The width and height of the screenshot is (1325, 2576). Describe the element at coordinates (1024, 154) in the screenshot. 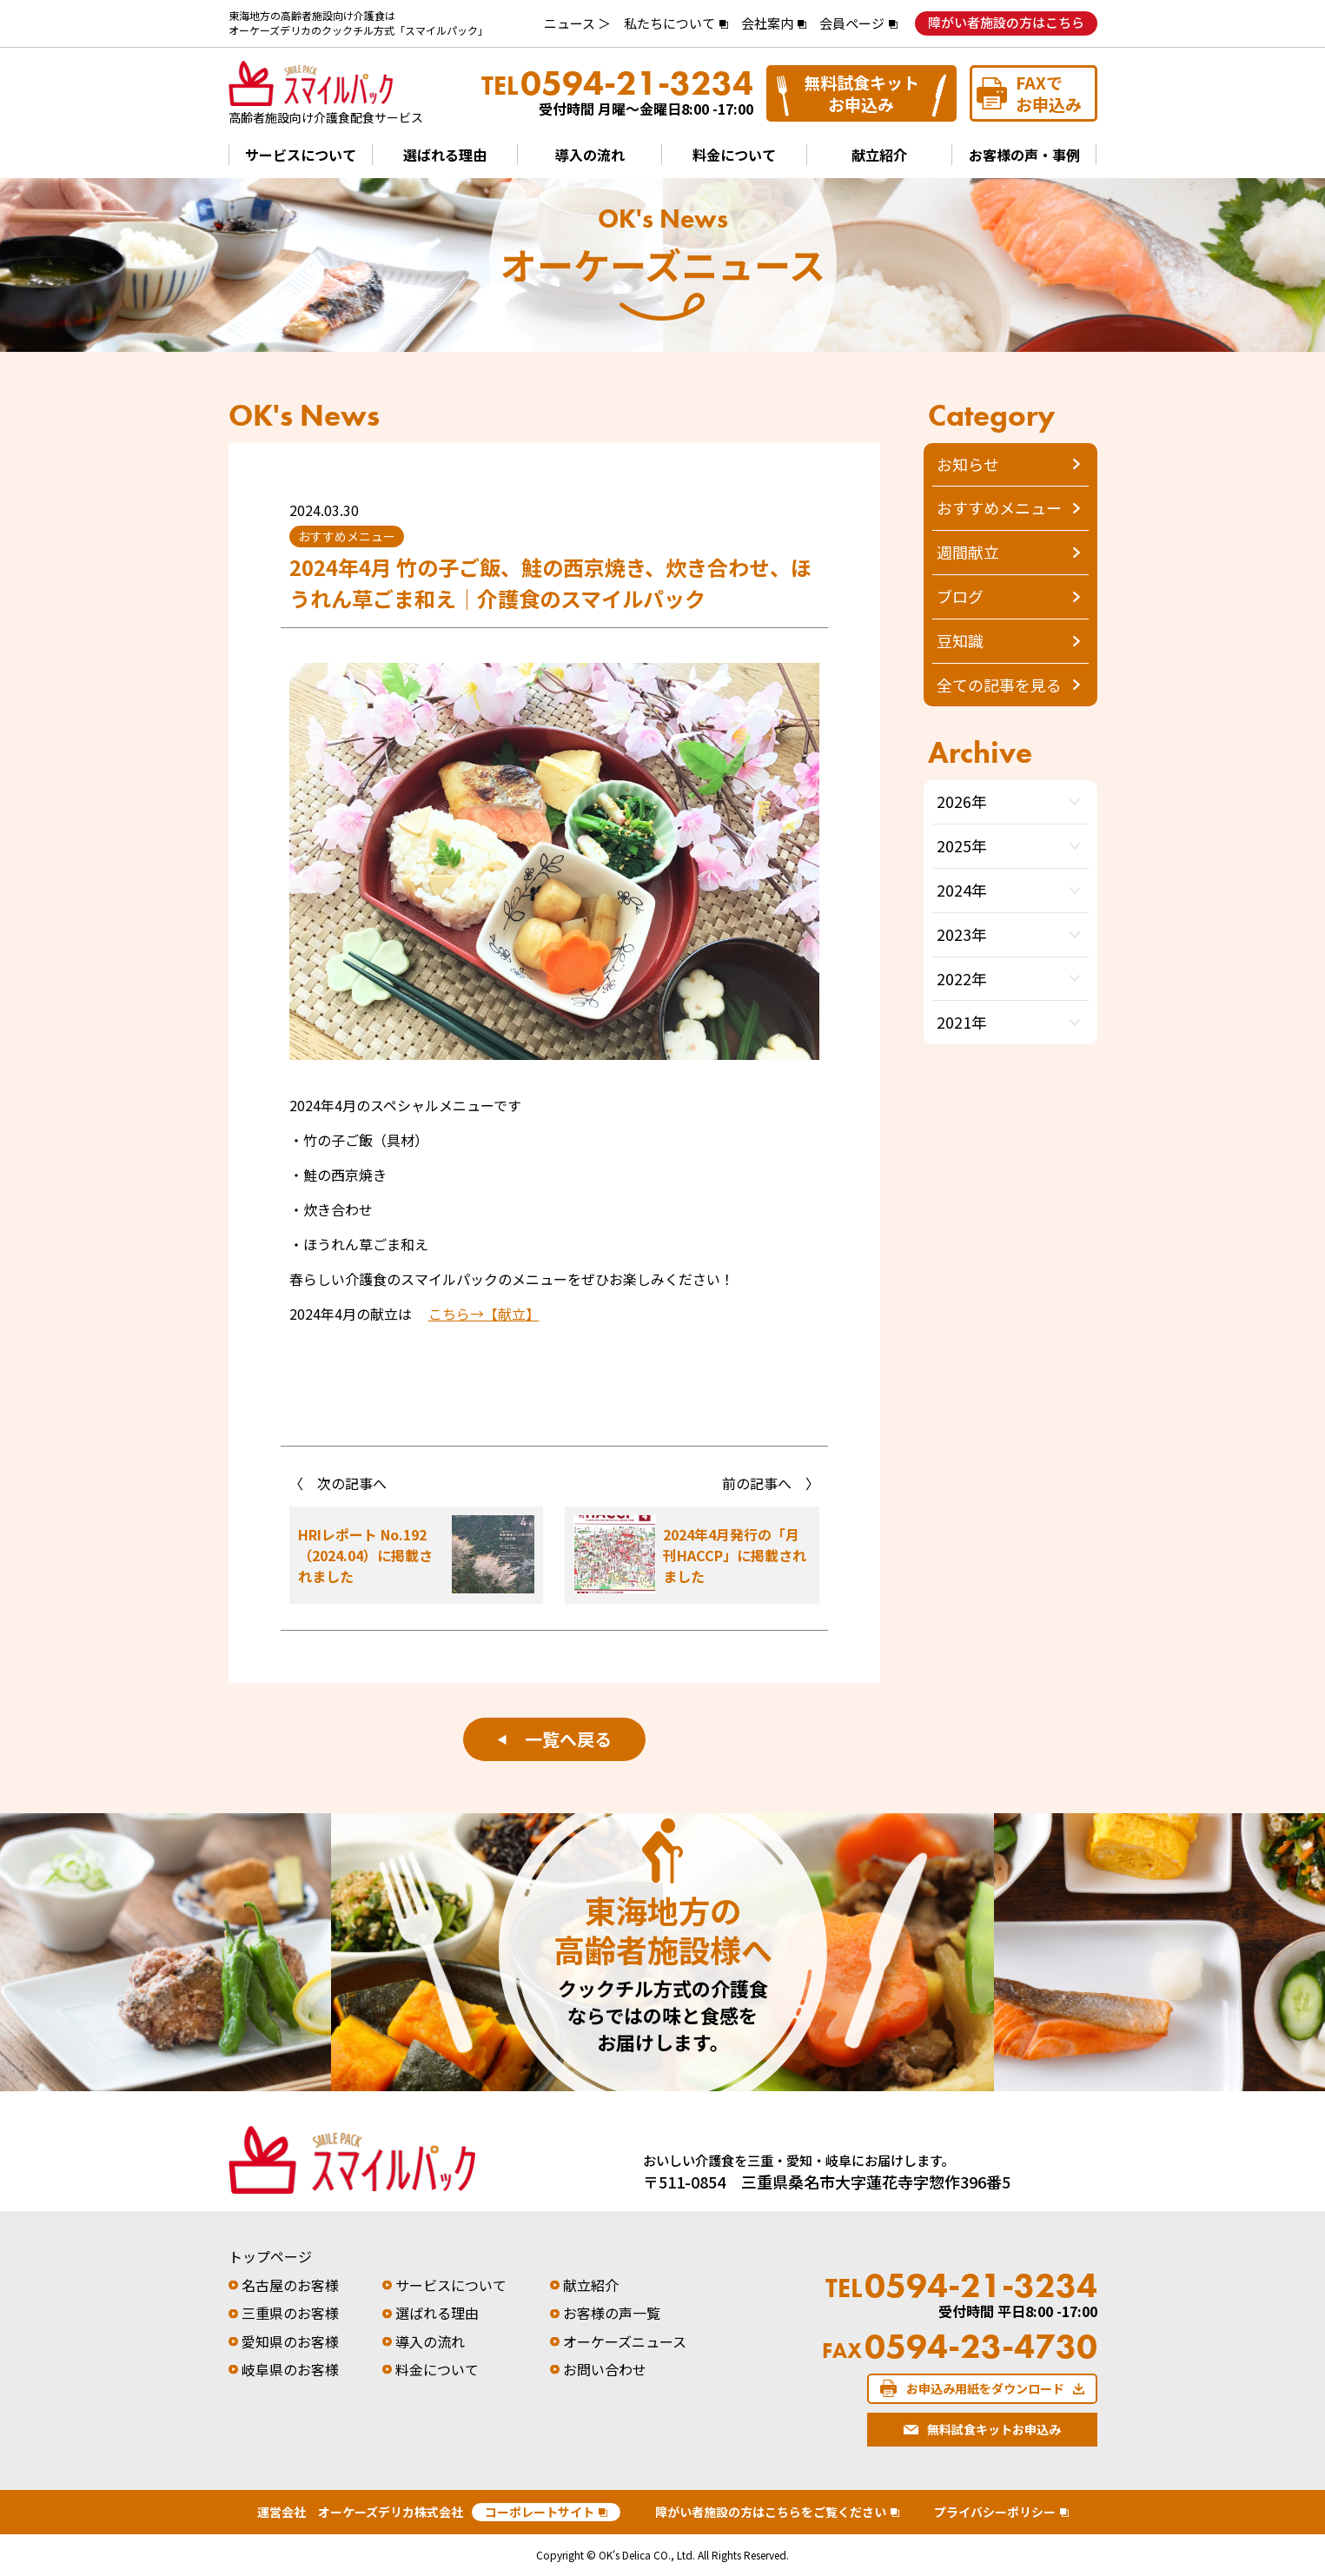

I see `お客様の声・事例` at that location.